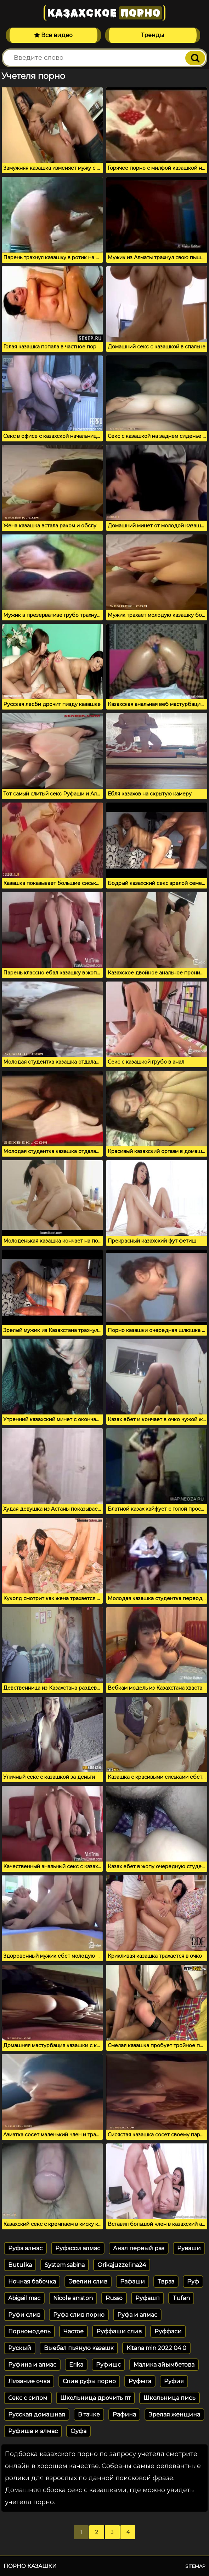 Image resolution: width=209 pixels, height=2576 pixels. Describe the element at coordinates (132, 2281) in the screenshot. I see `Рафаши` at that location.